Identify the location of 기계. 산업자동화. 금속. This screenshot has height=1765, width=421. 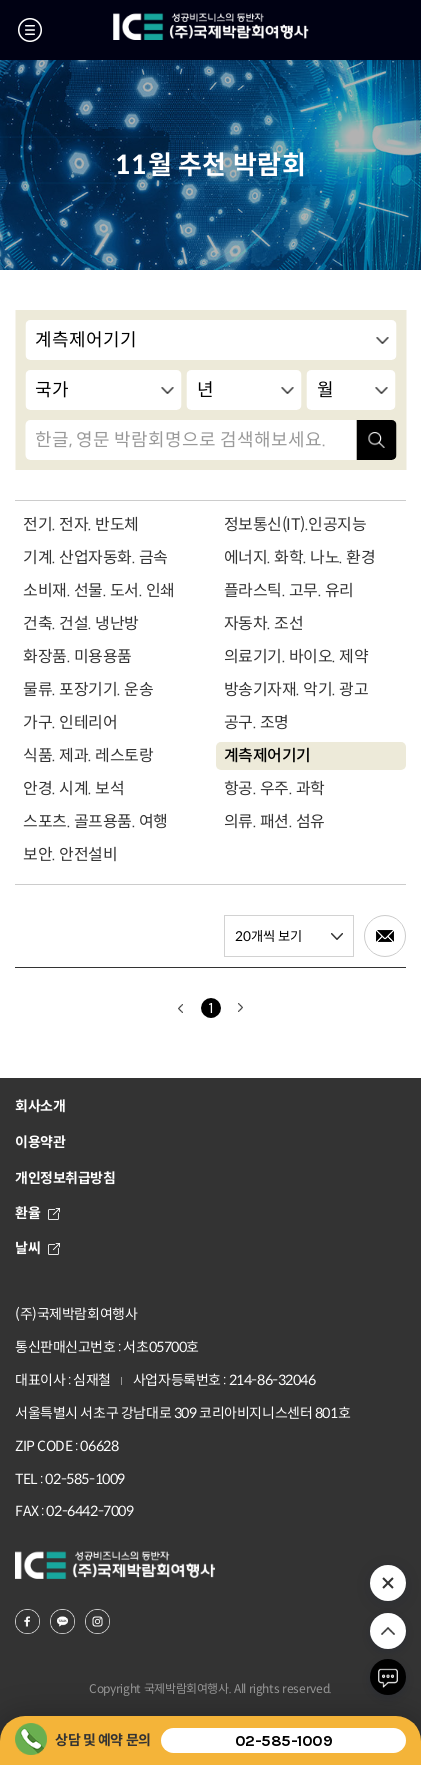
(95, 557).